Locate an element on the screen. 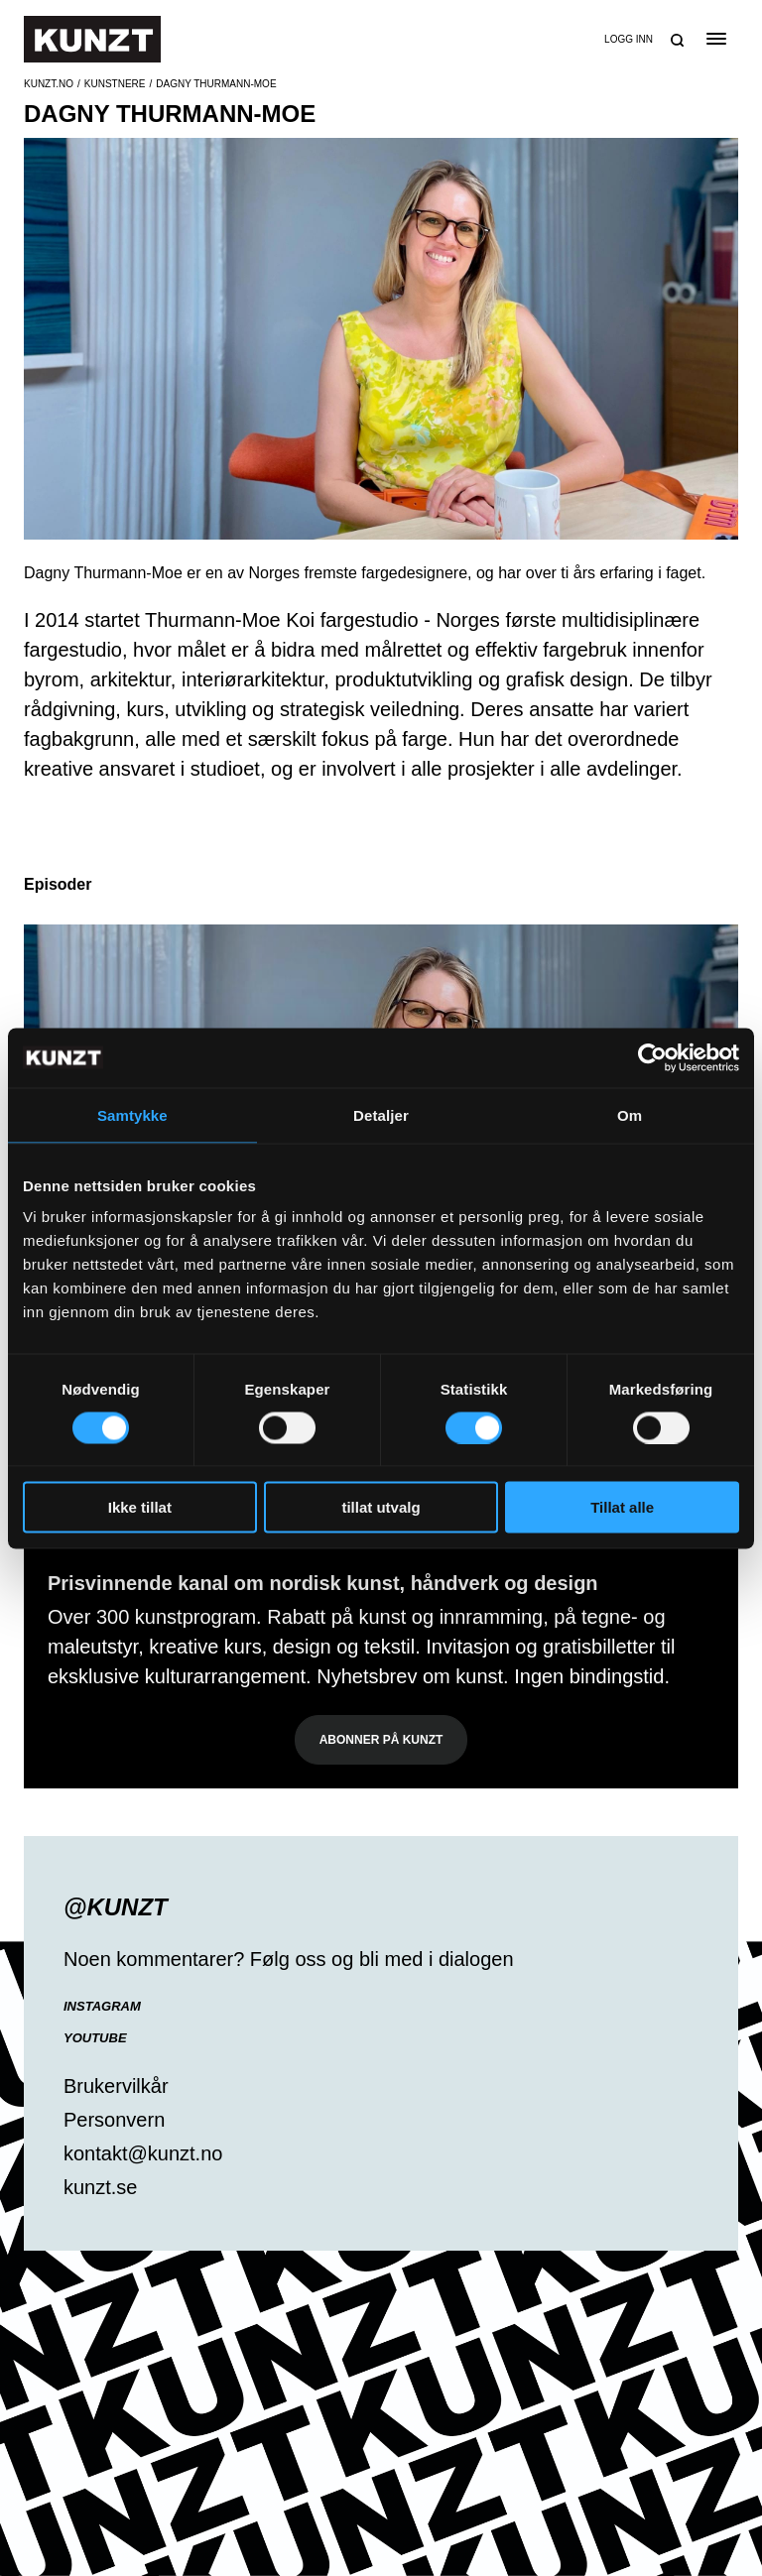 The width and height of the screenshot is (762, 2576). Brukervilkår is located at coordinates (116, 2086).